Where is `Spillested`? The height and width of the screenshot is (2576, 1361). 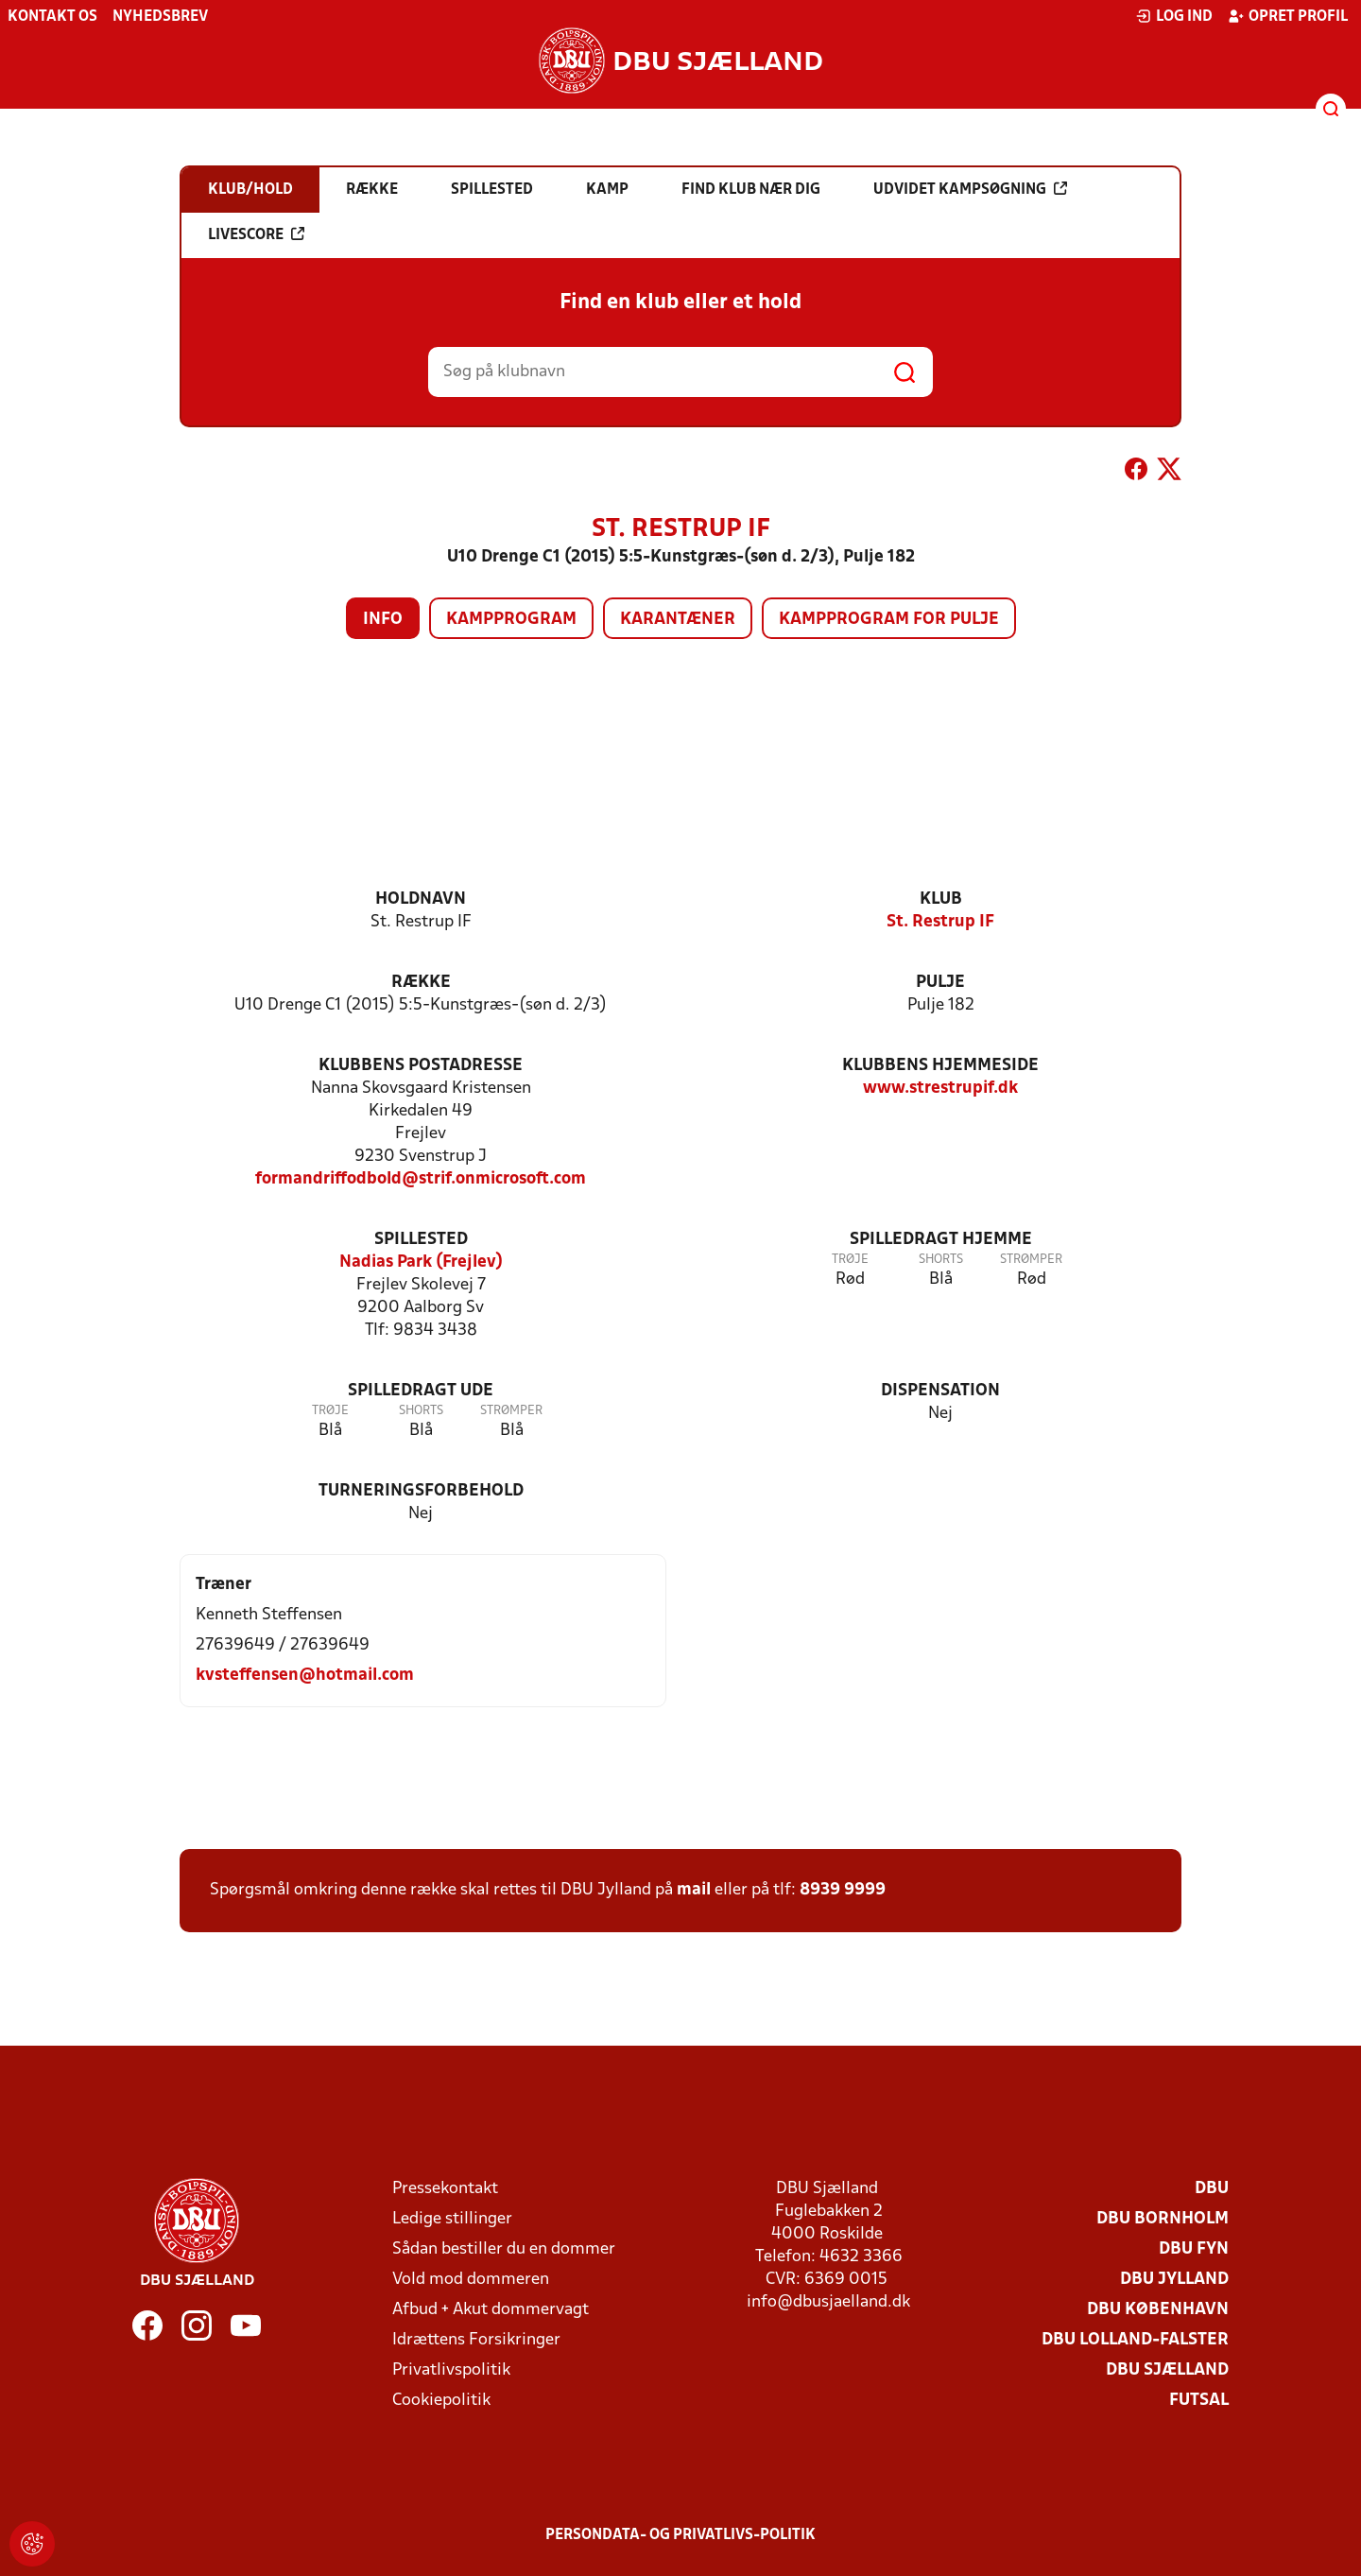 Spillested is located at coordinates (421, 1240).